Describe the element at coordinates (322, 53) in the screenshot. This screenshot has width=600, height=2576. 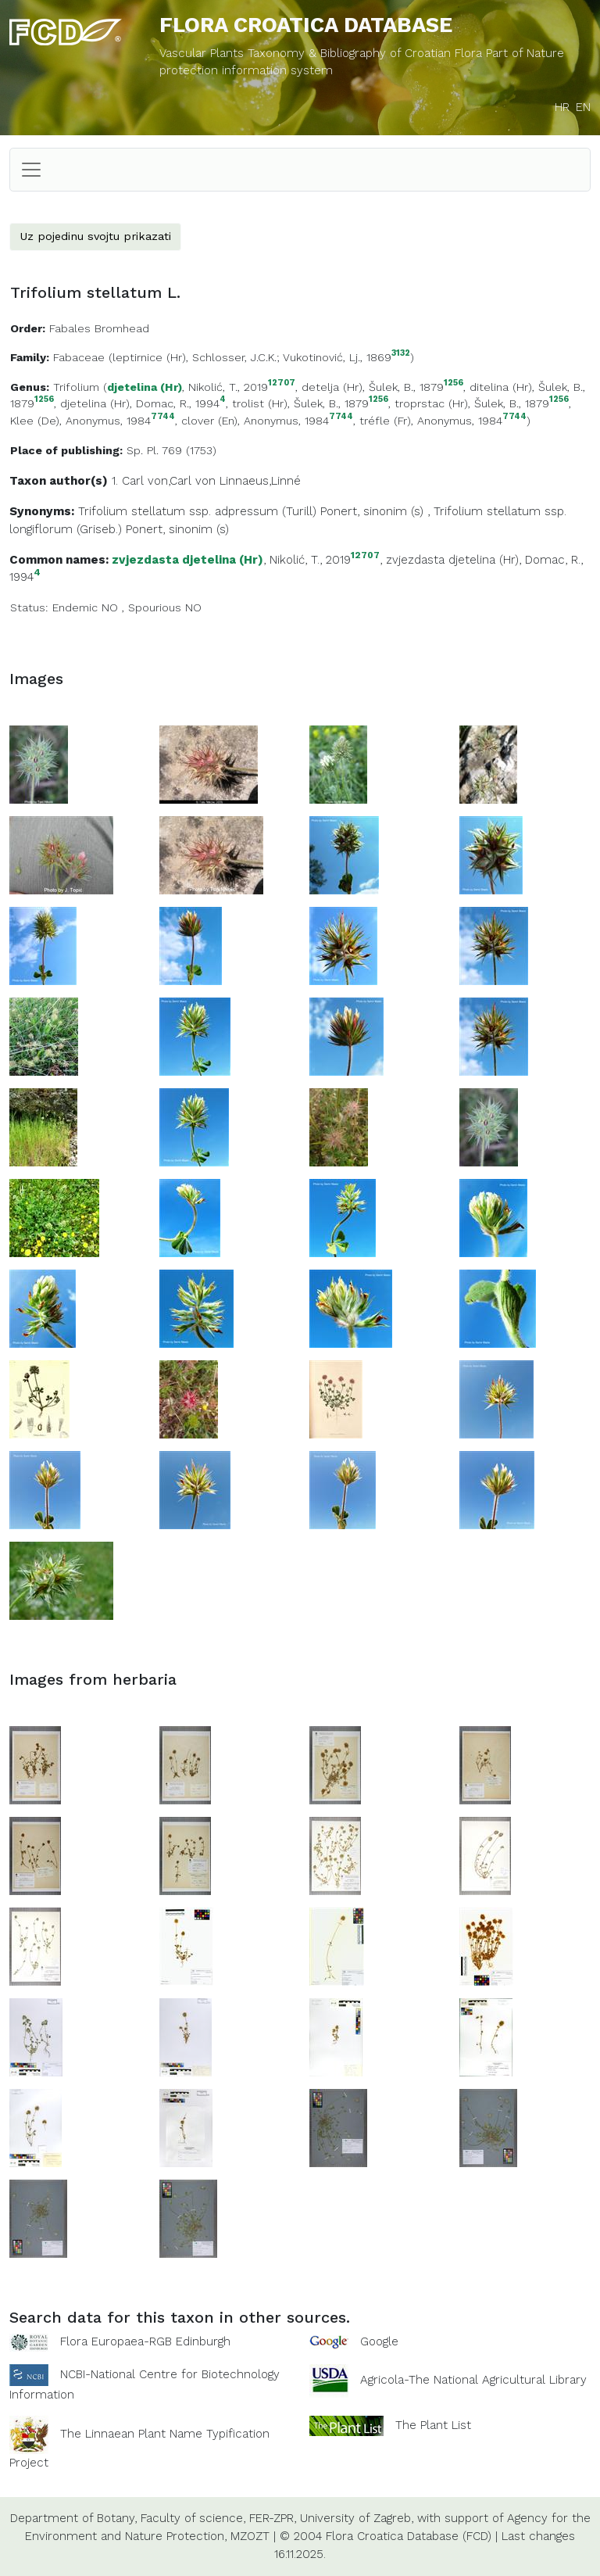
I see `Vascular Plants Taxonomy & Bibliography of Croatian Flora` at that location.